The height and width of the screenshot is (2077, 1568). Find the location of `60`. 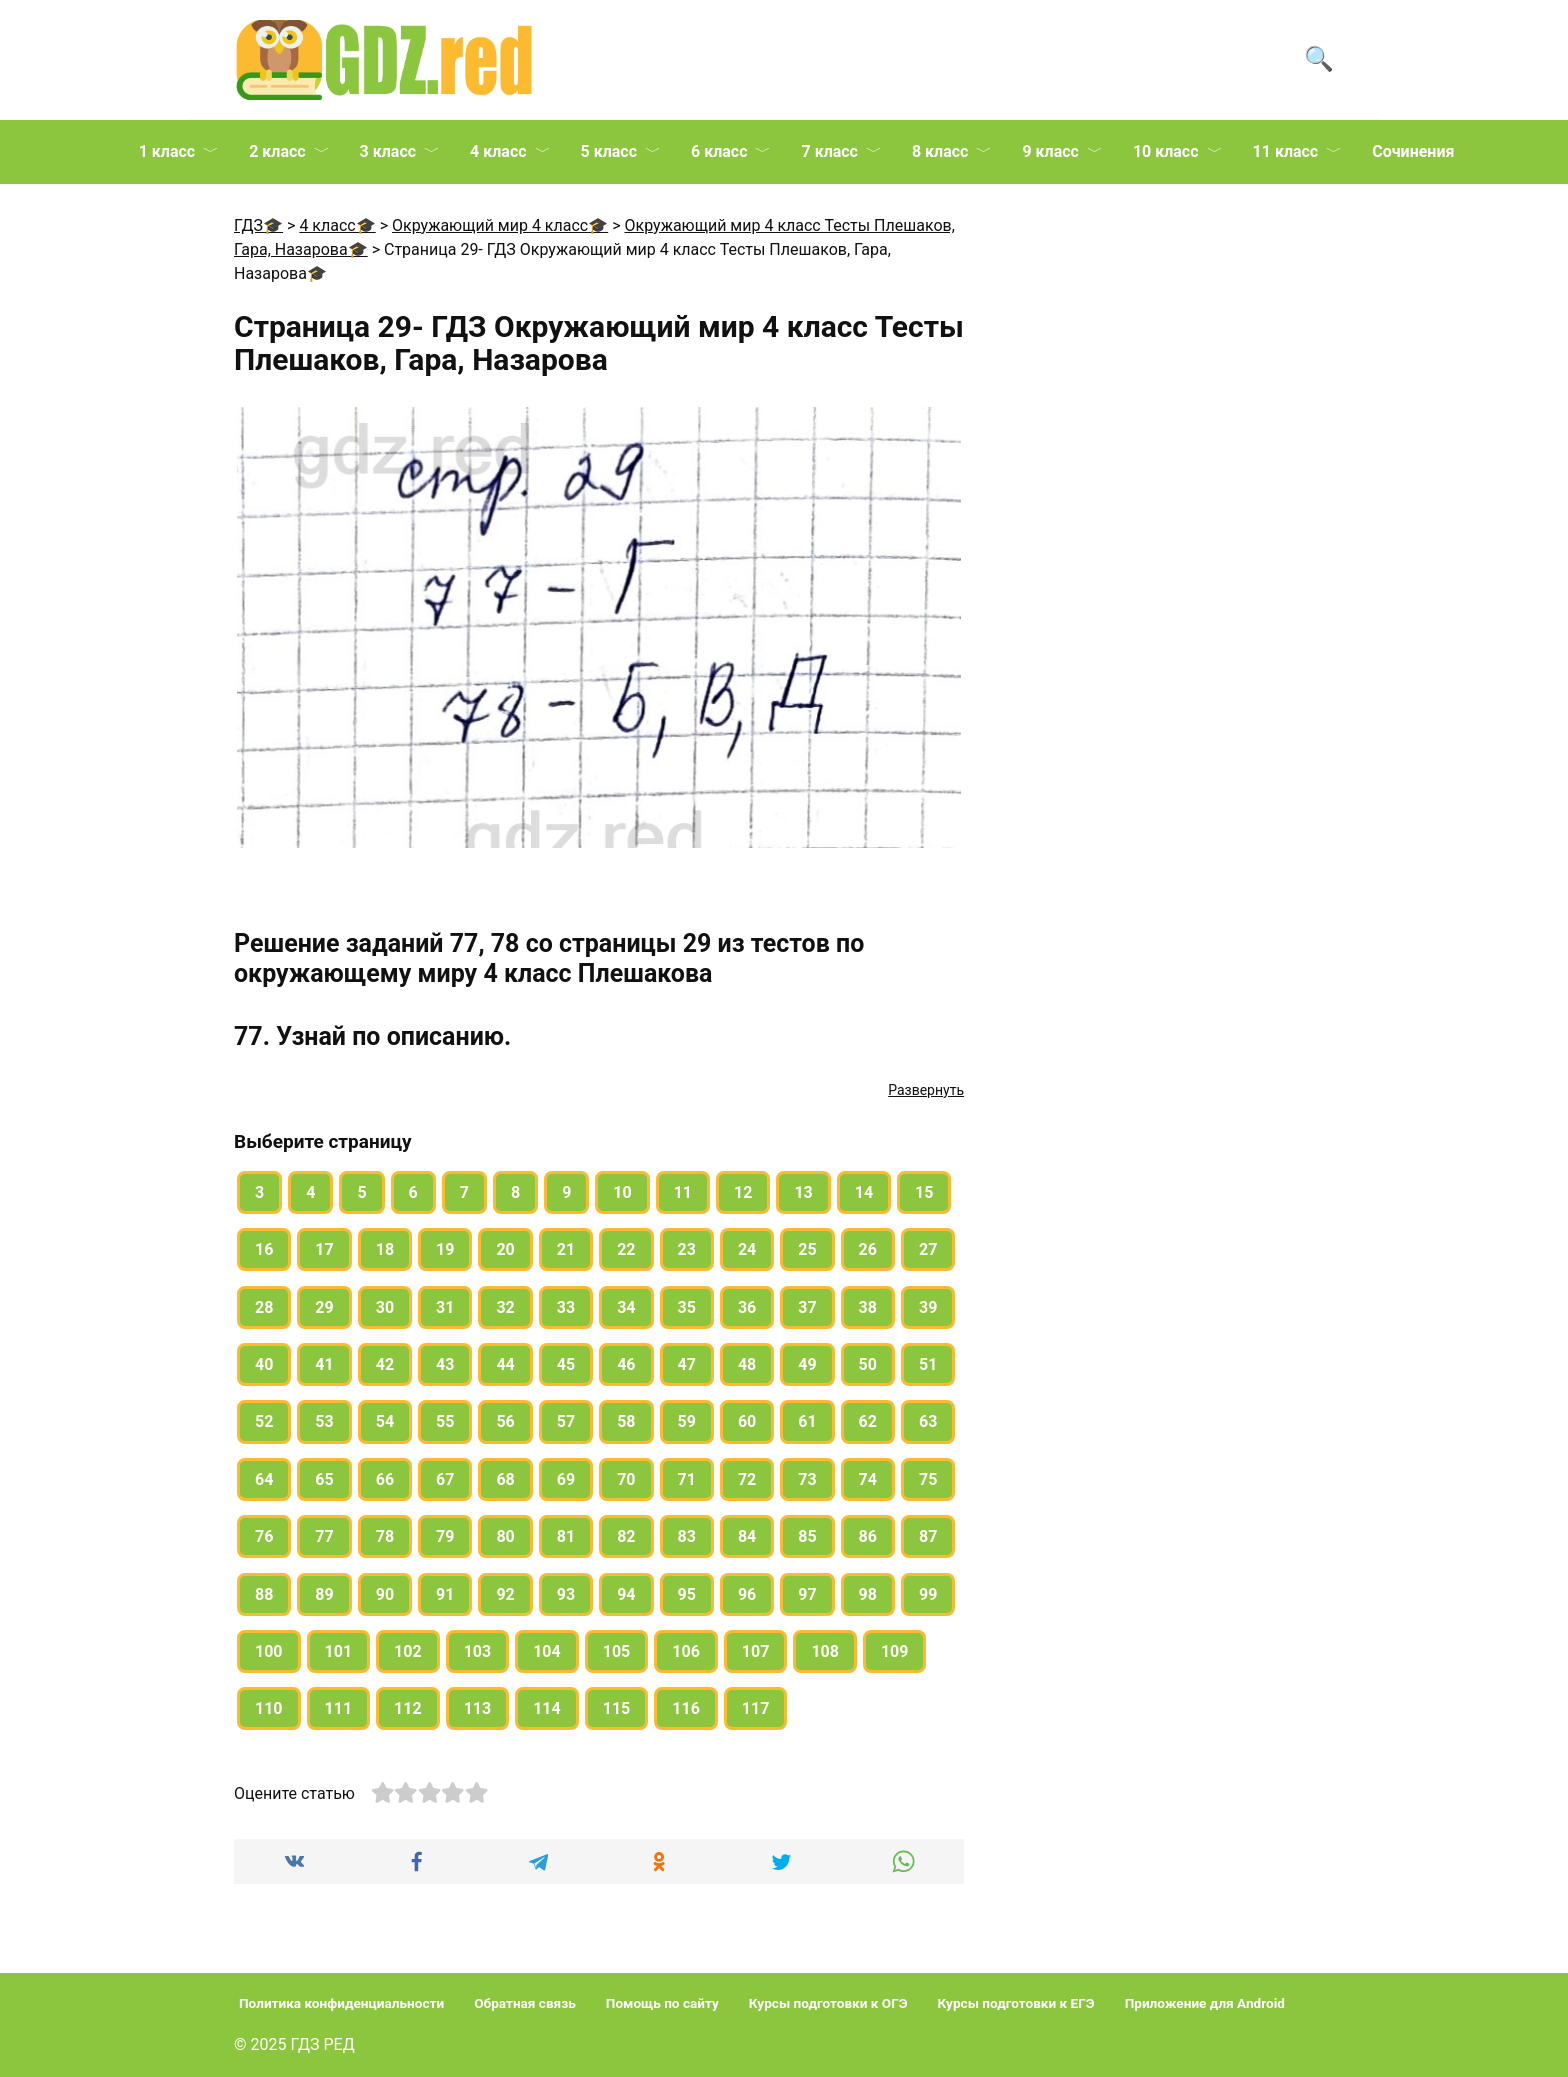

60 is located at coordinates (747, 1421).